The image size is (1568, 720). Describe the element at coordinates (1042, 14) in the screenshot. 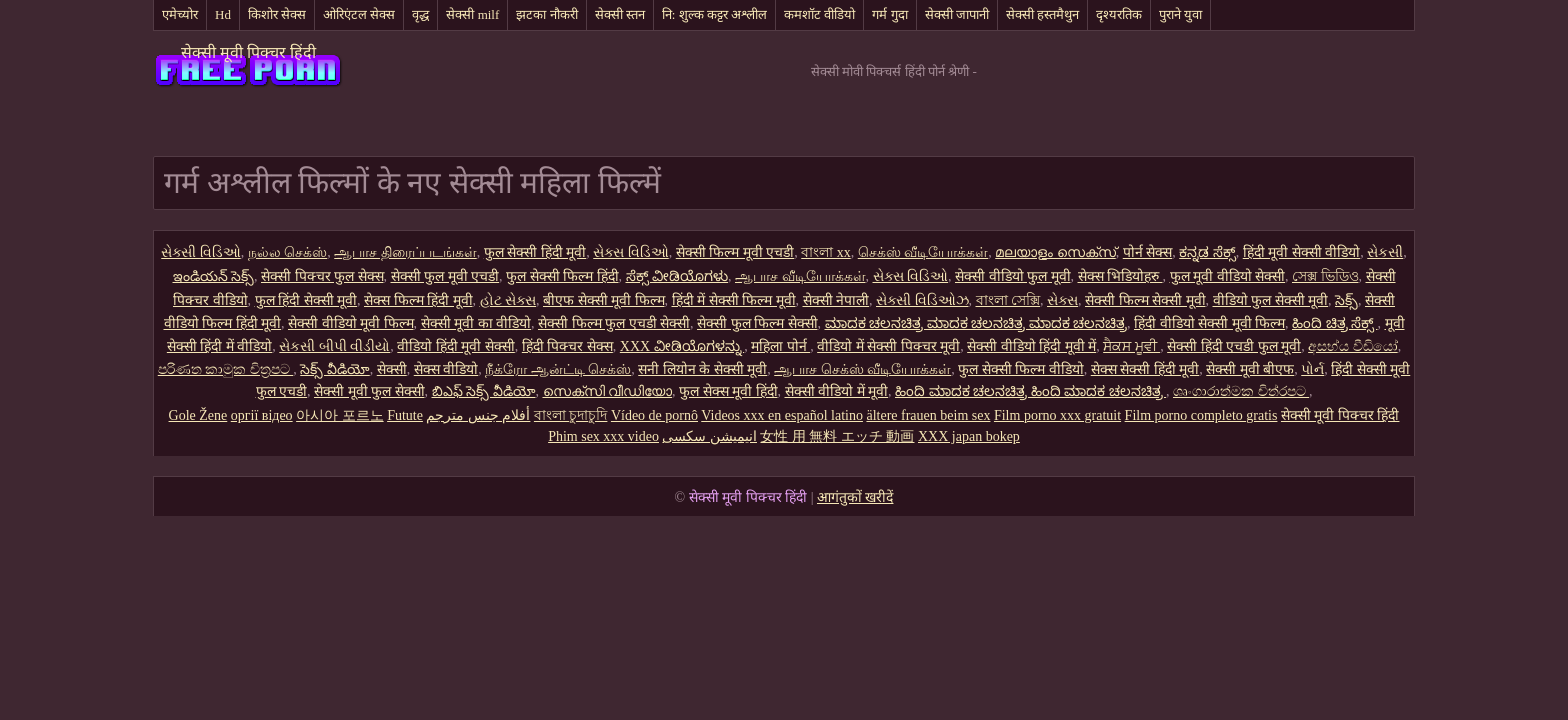

I see `सेक्सी हस्तमैथुन` at that location.